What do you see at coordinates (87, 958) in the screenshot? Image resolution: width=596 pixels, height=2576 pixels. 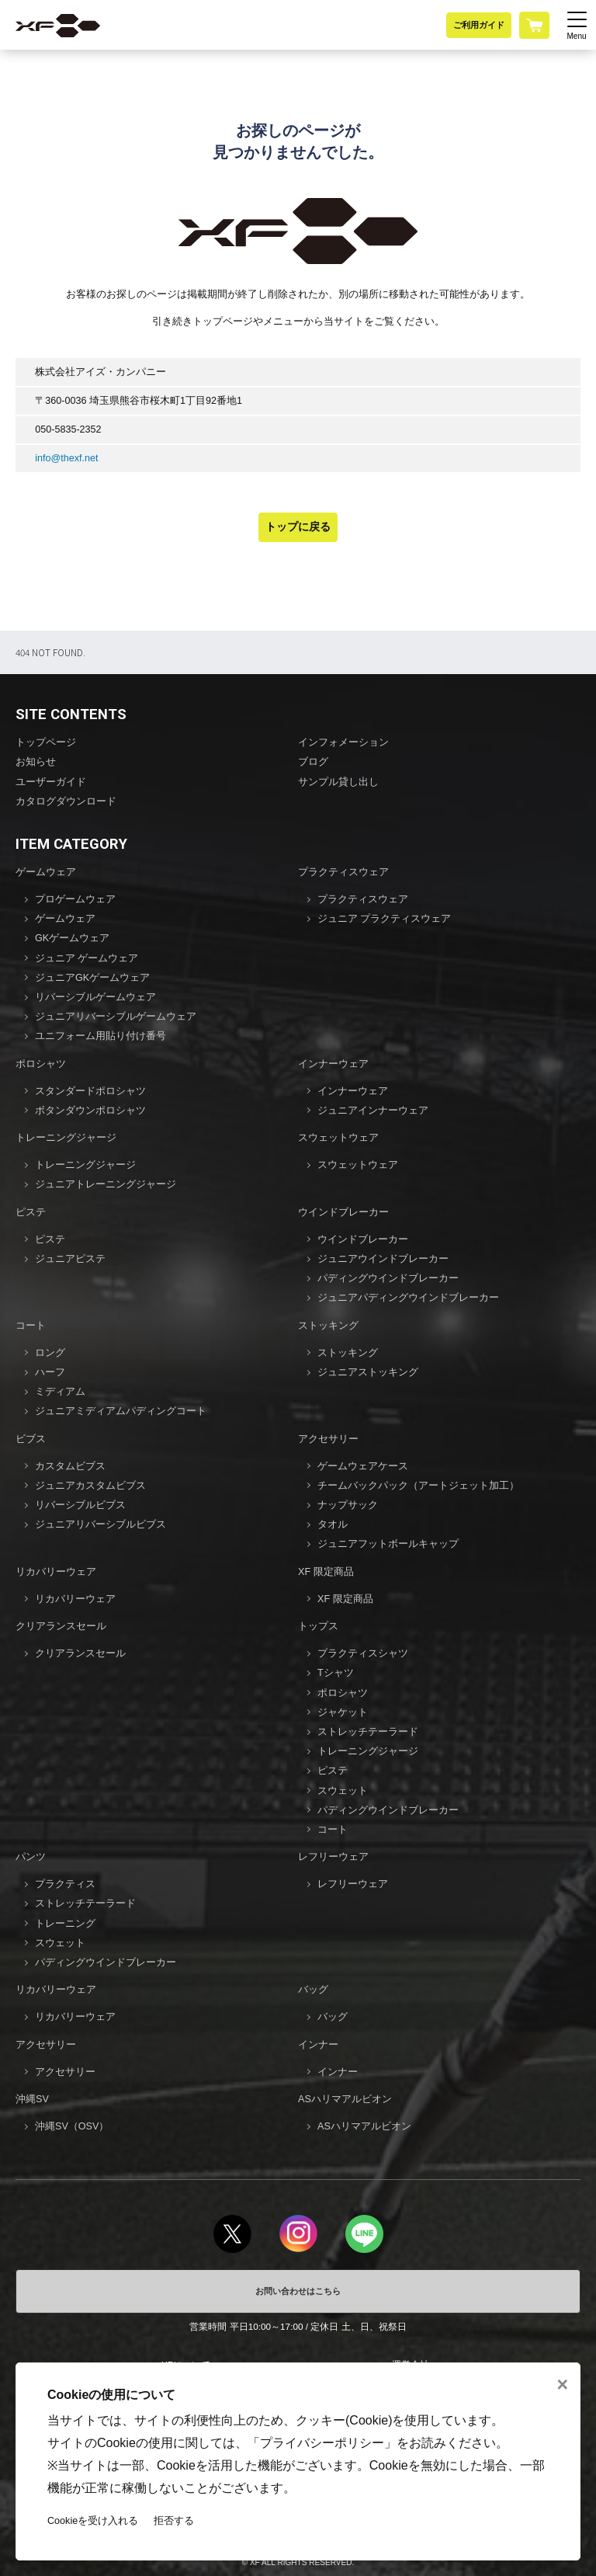 I see `ジュニア ゲームウェア` at bounding box center [87, 958].